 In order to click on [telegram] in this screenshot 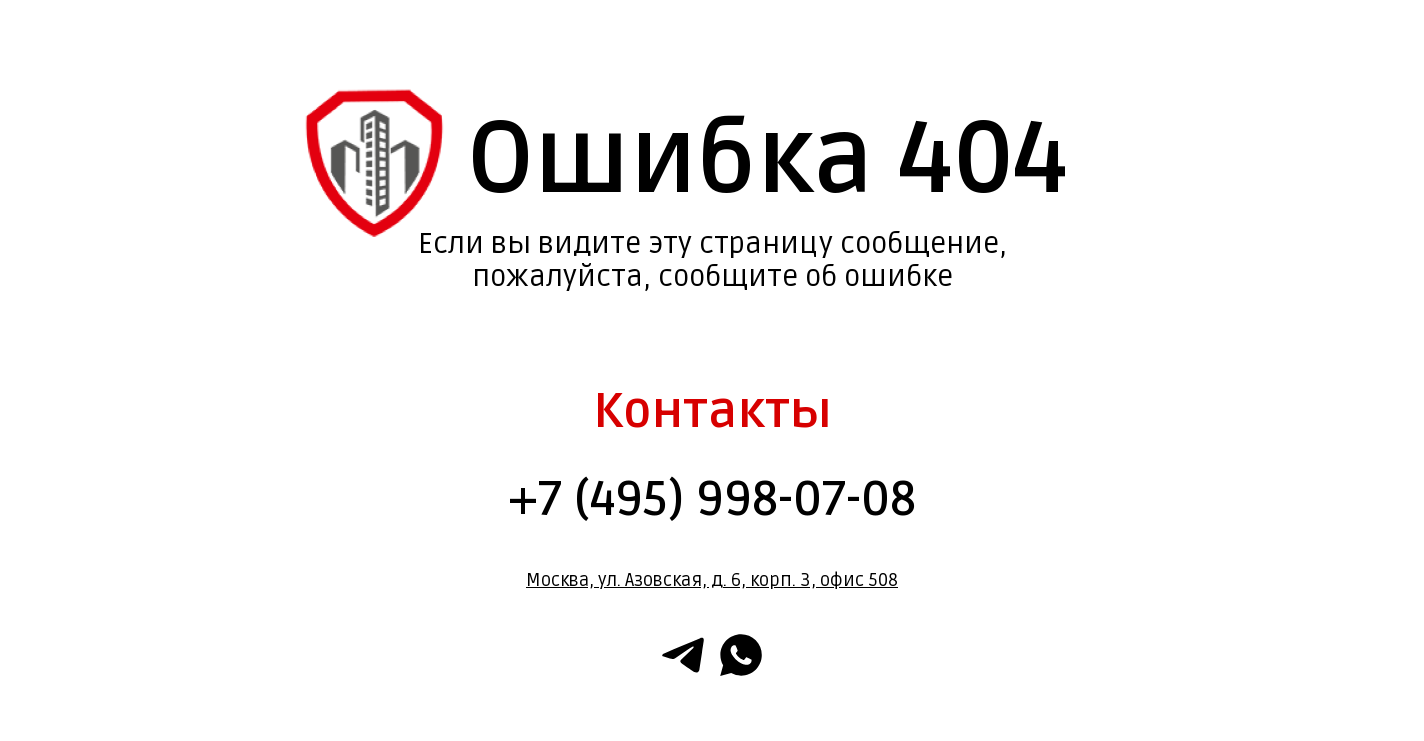, I will do `click(683, 655)`.